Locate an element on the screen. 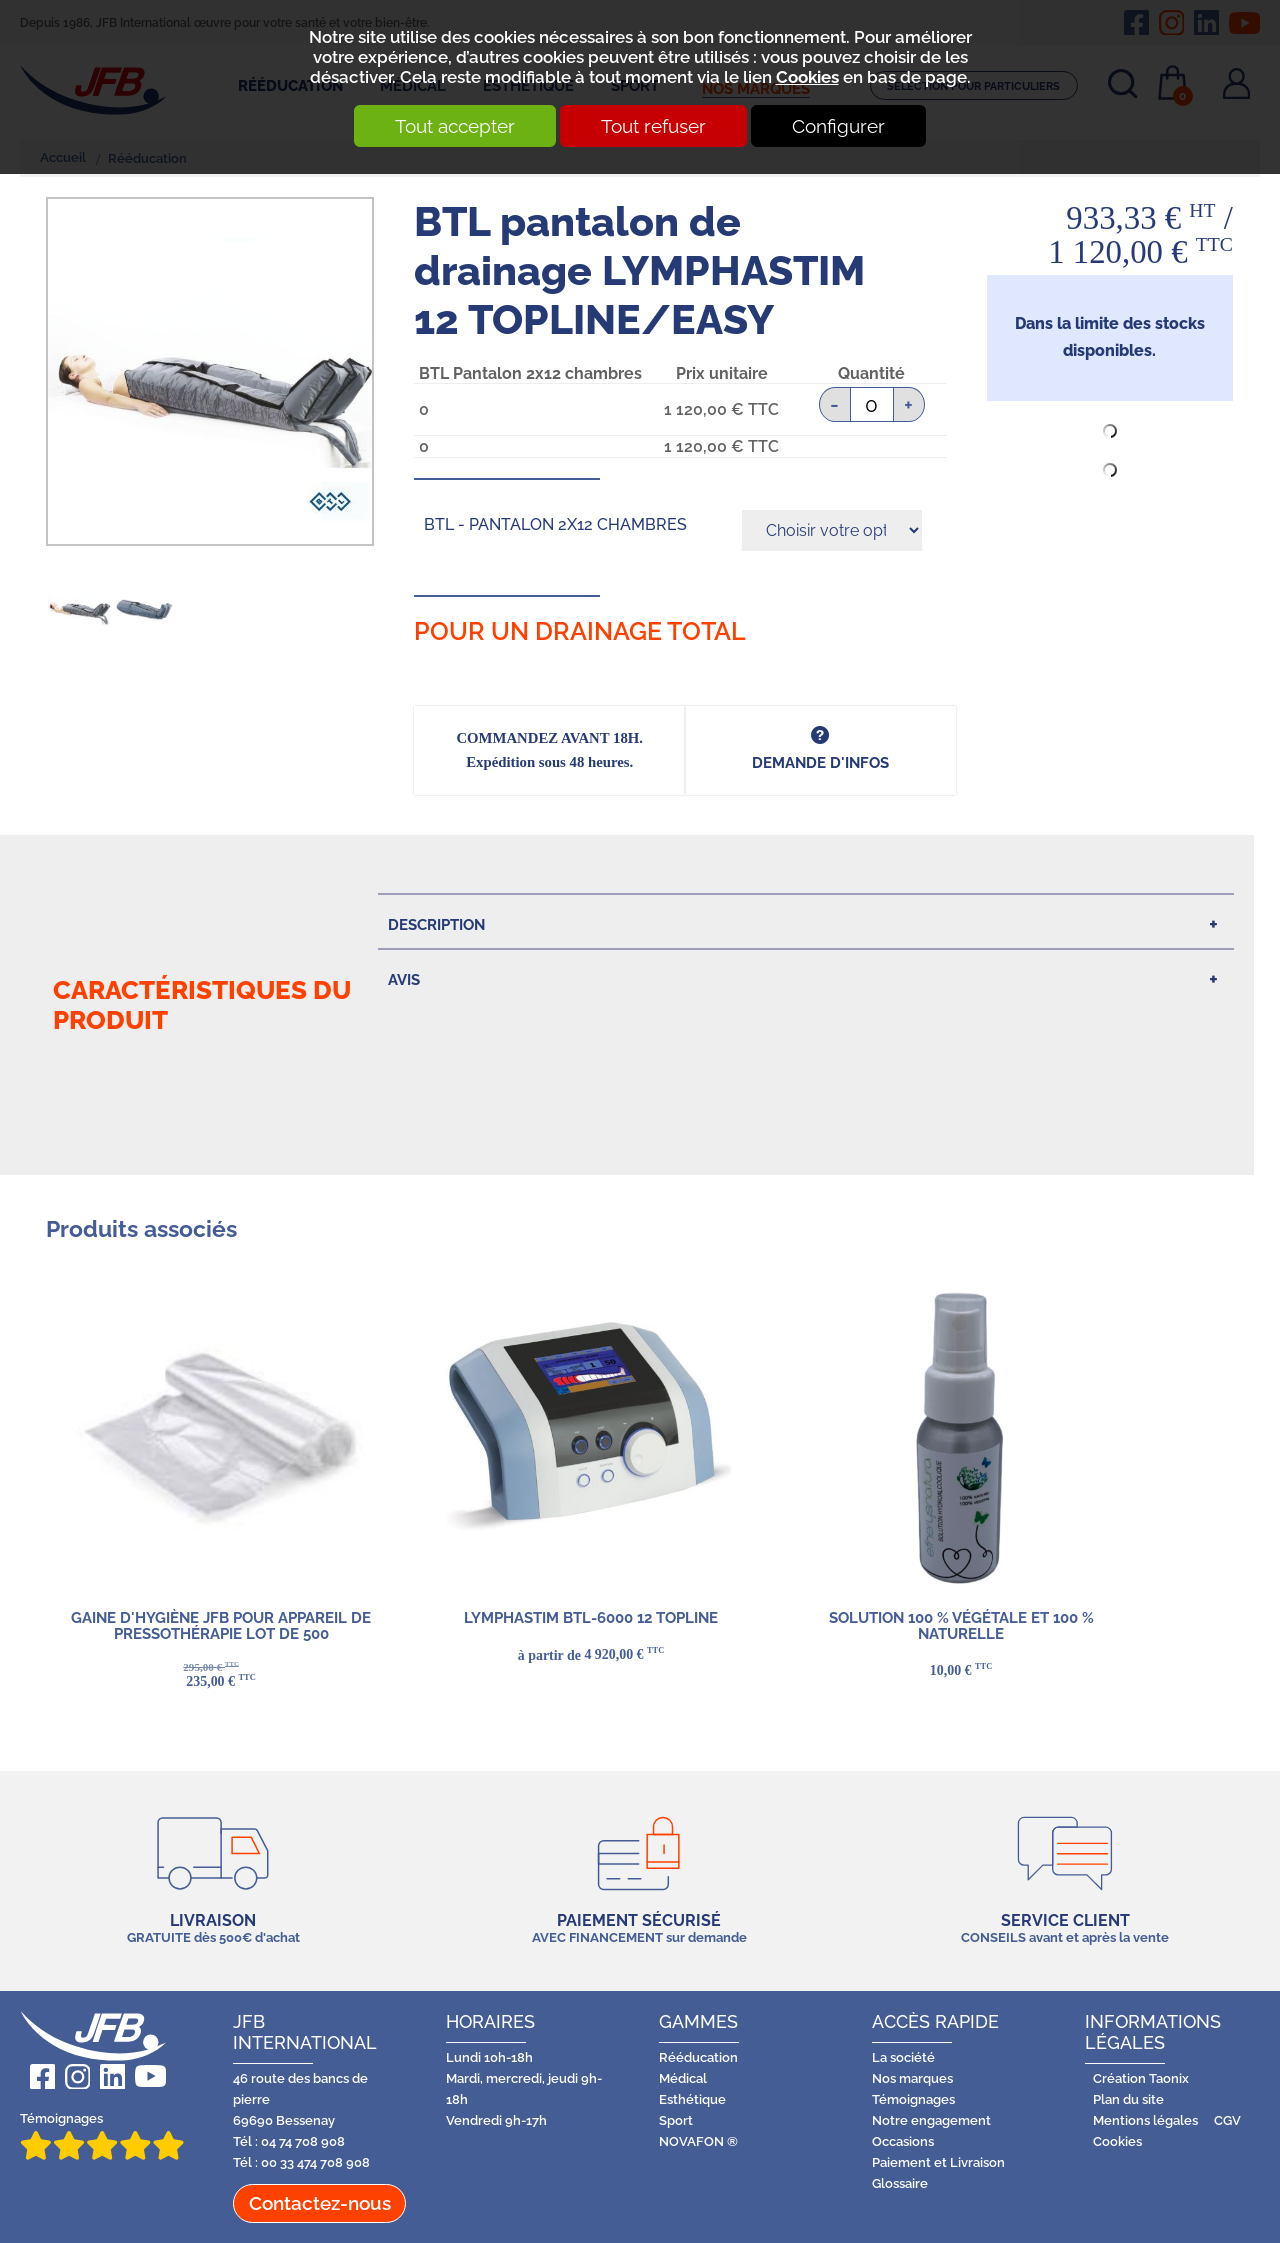 The image size is (1280, 2243). Paiement et Livraison is located at coordinates (938, 2162).